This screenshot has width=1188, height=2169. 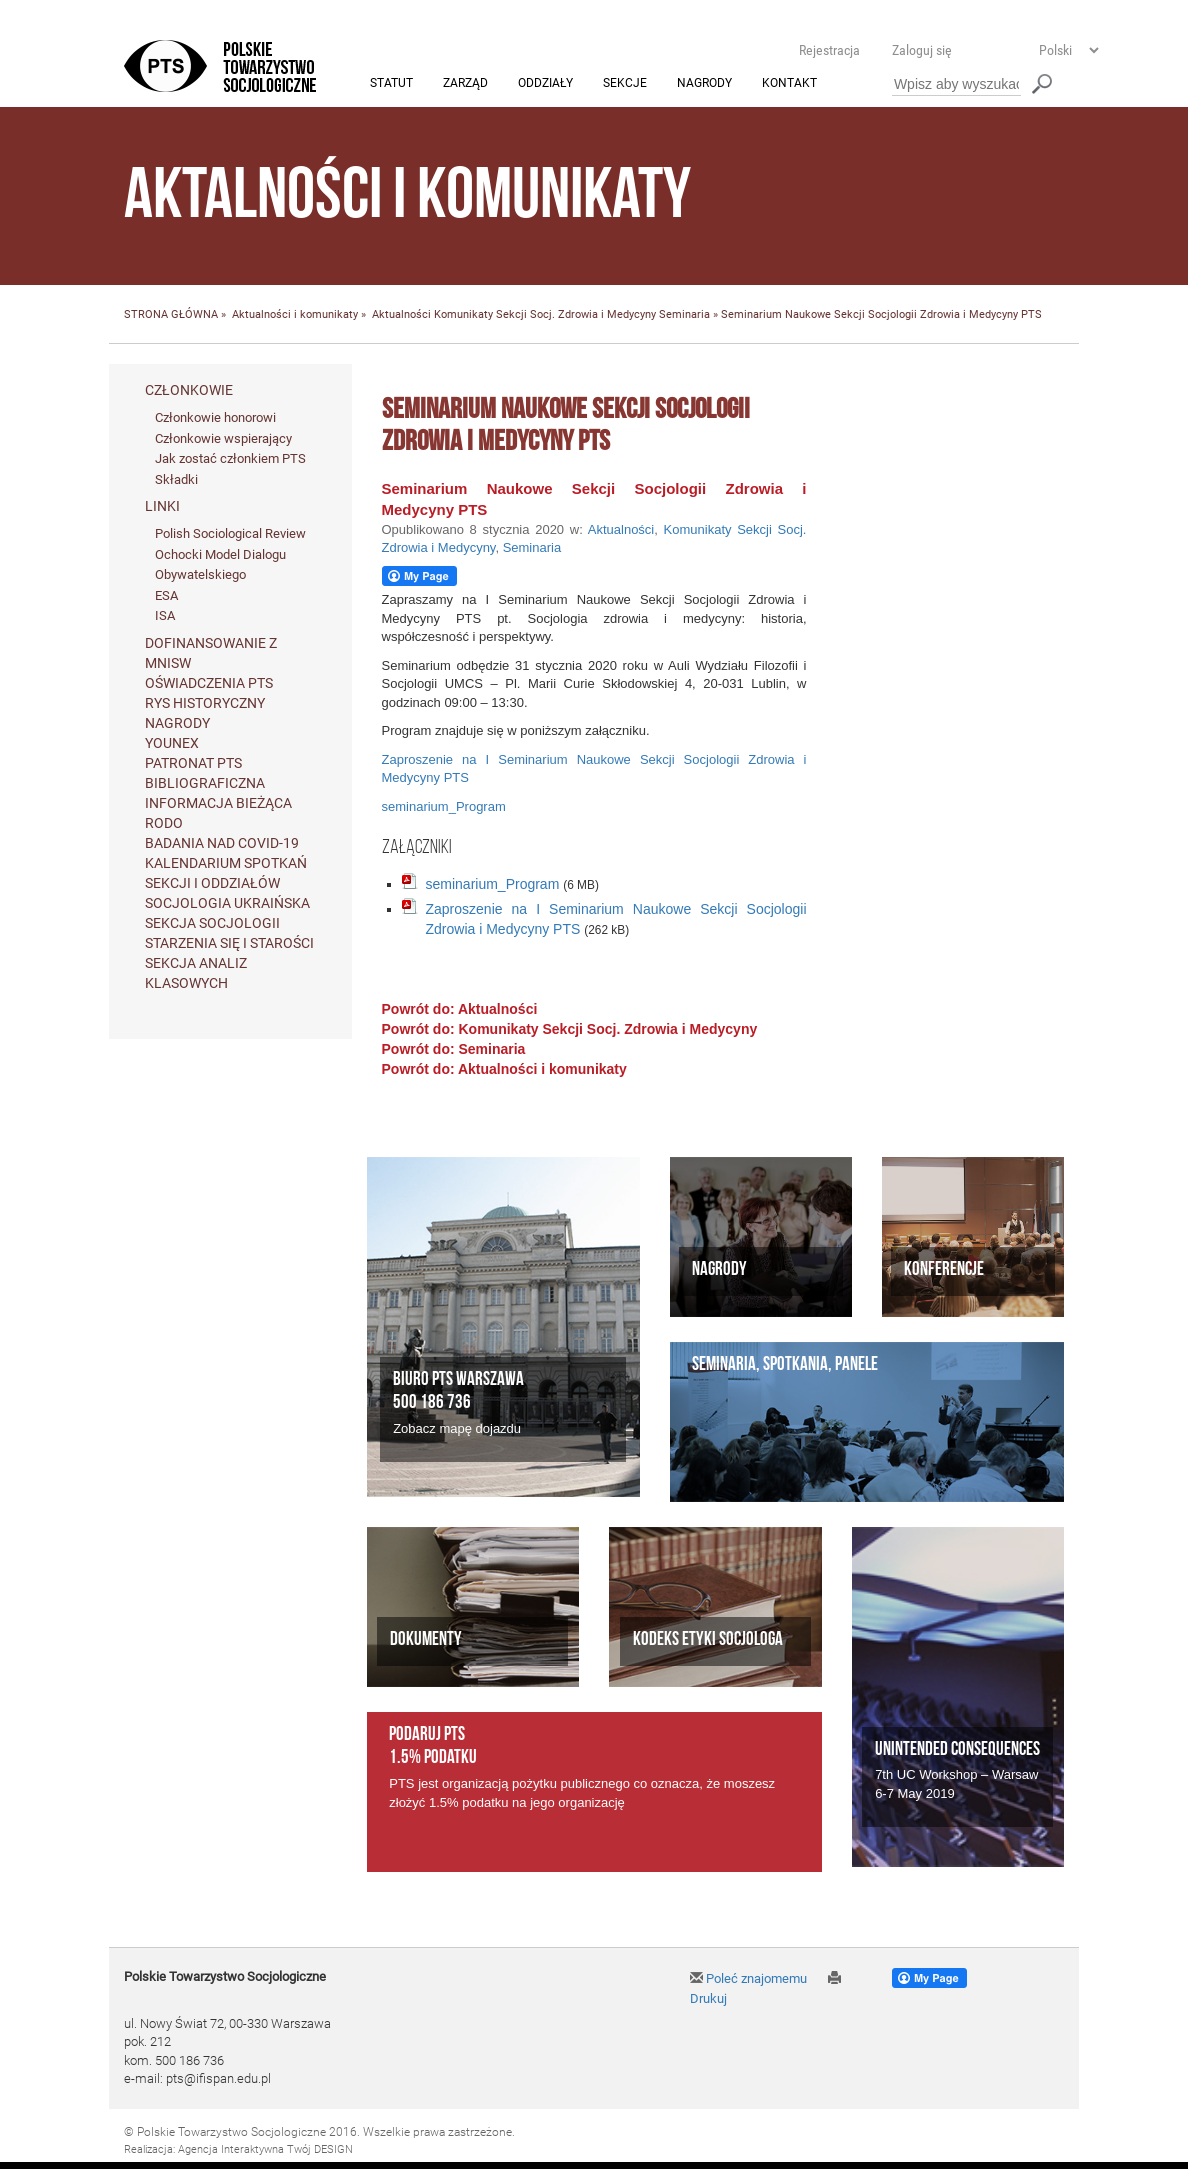 I want to click on Younex, so click(x=172, y=744).